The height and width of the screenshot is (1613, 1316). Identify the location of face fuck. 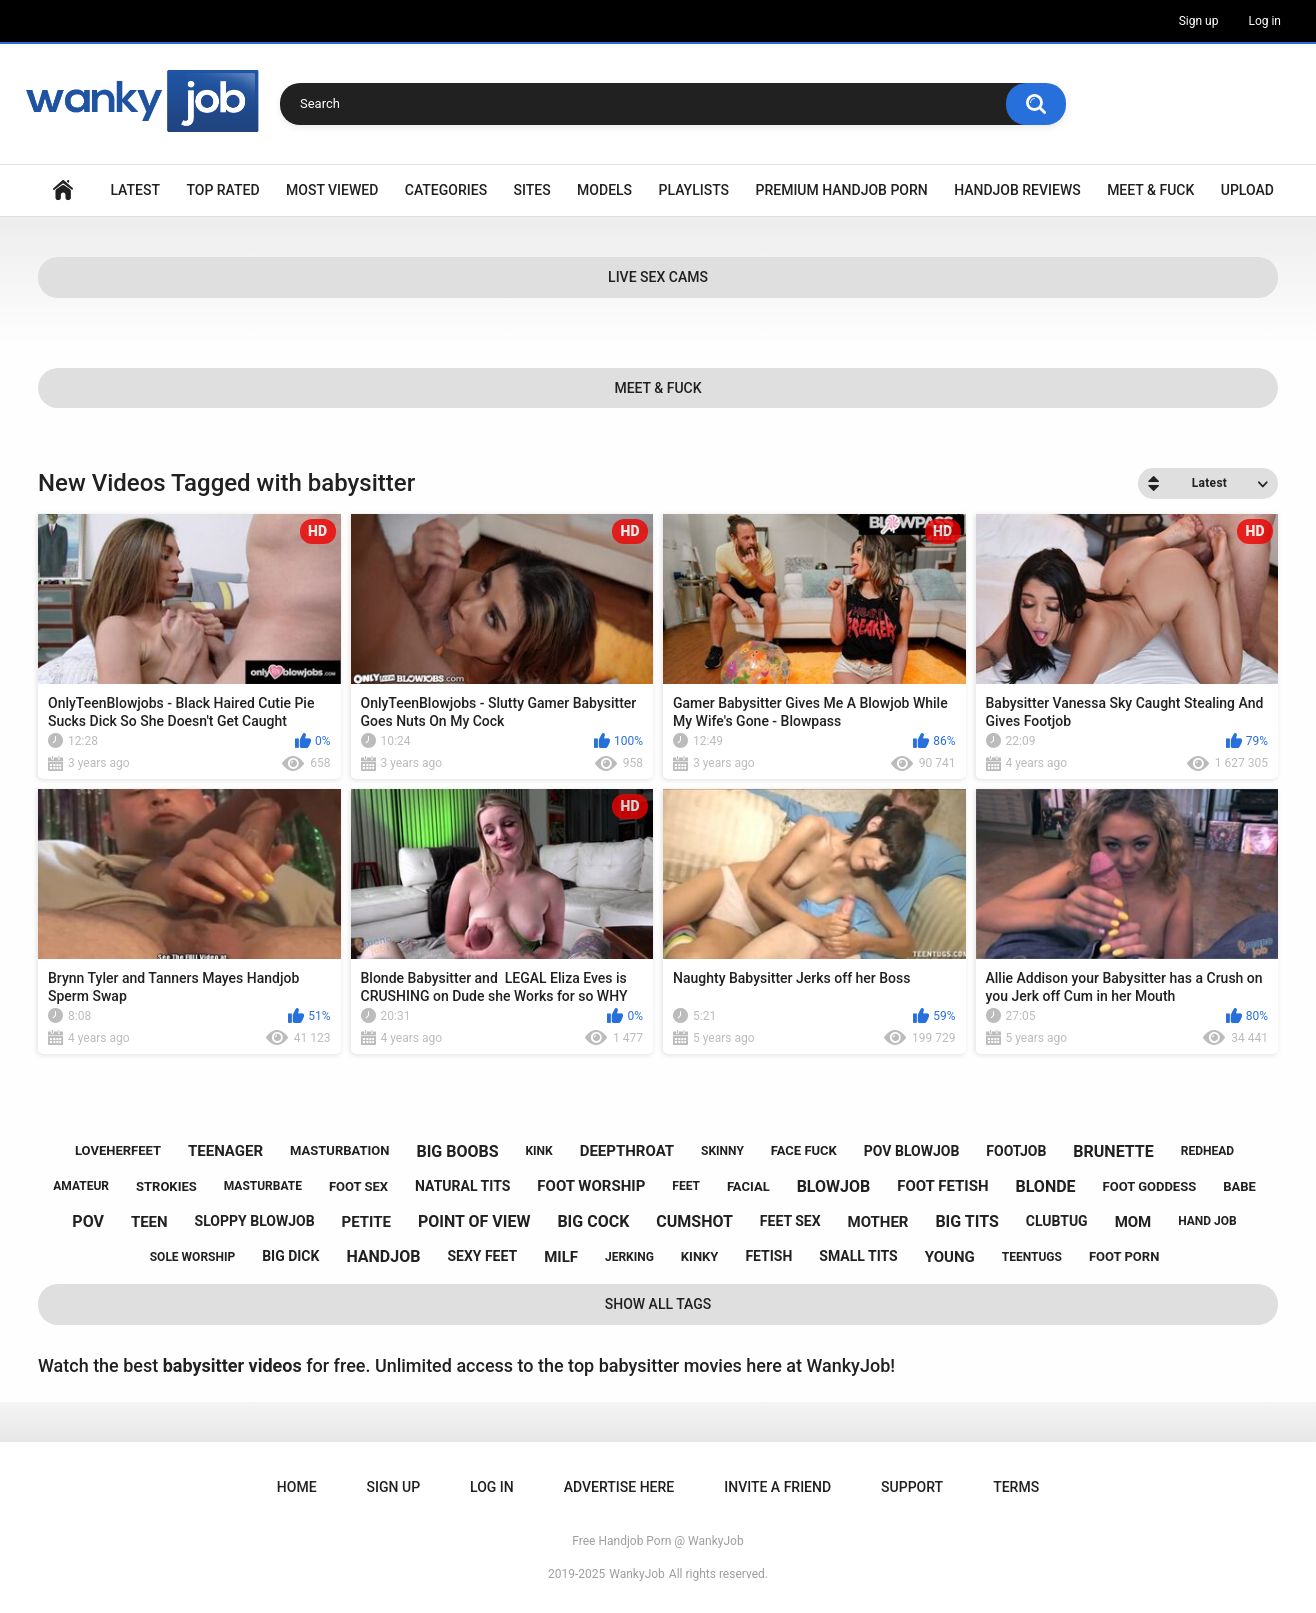
(804, 1150).